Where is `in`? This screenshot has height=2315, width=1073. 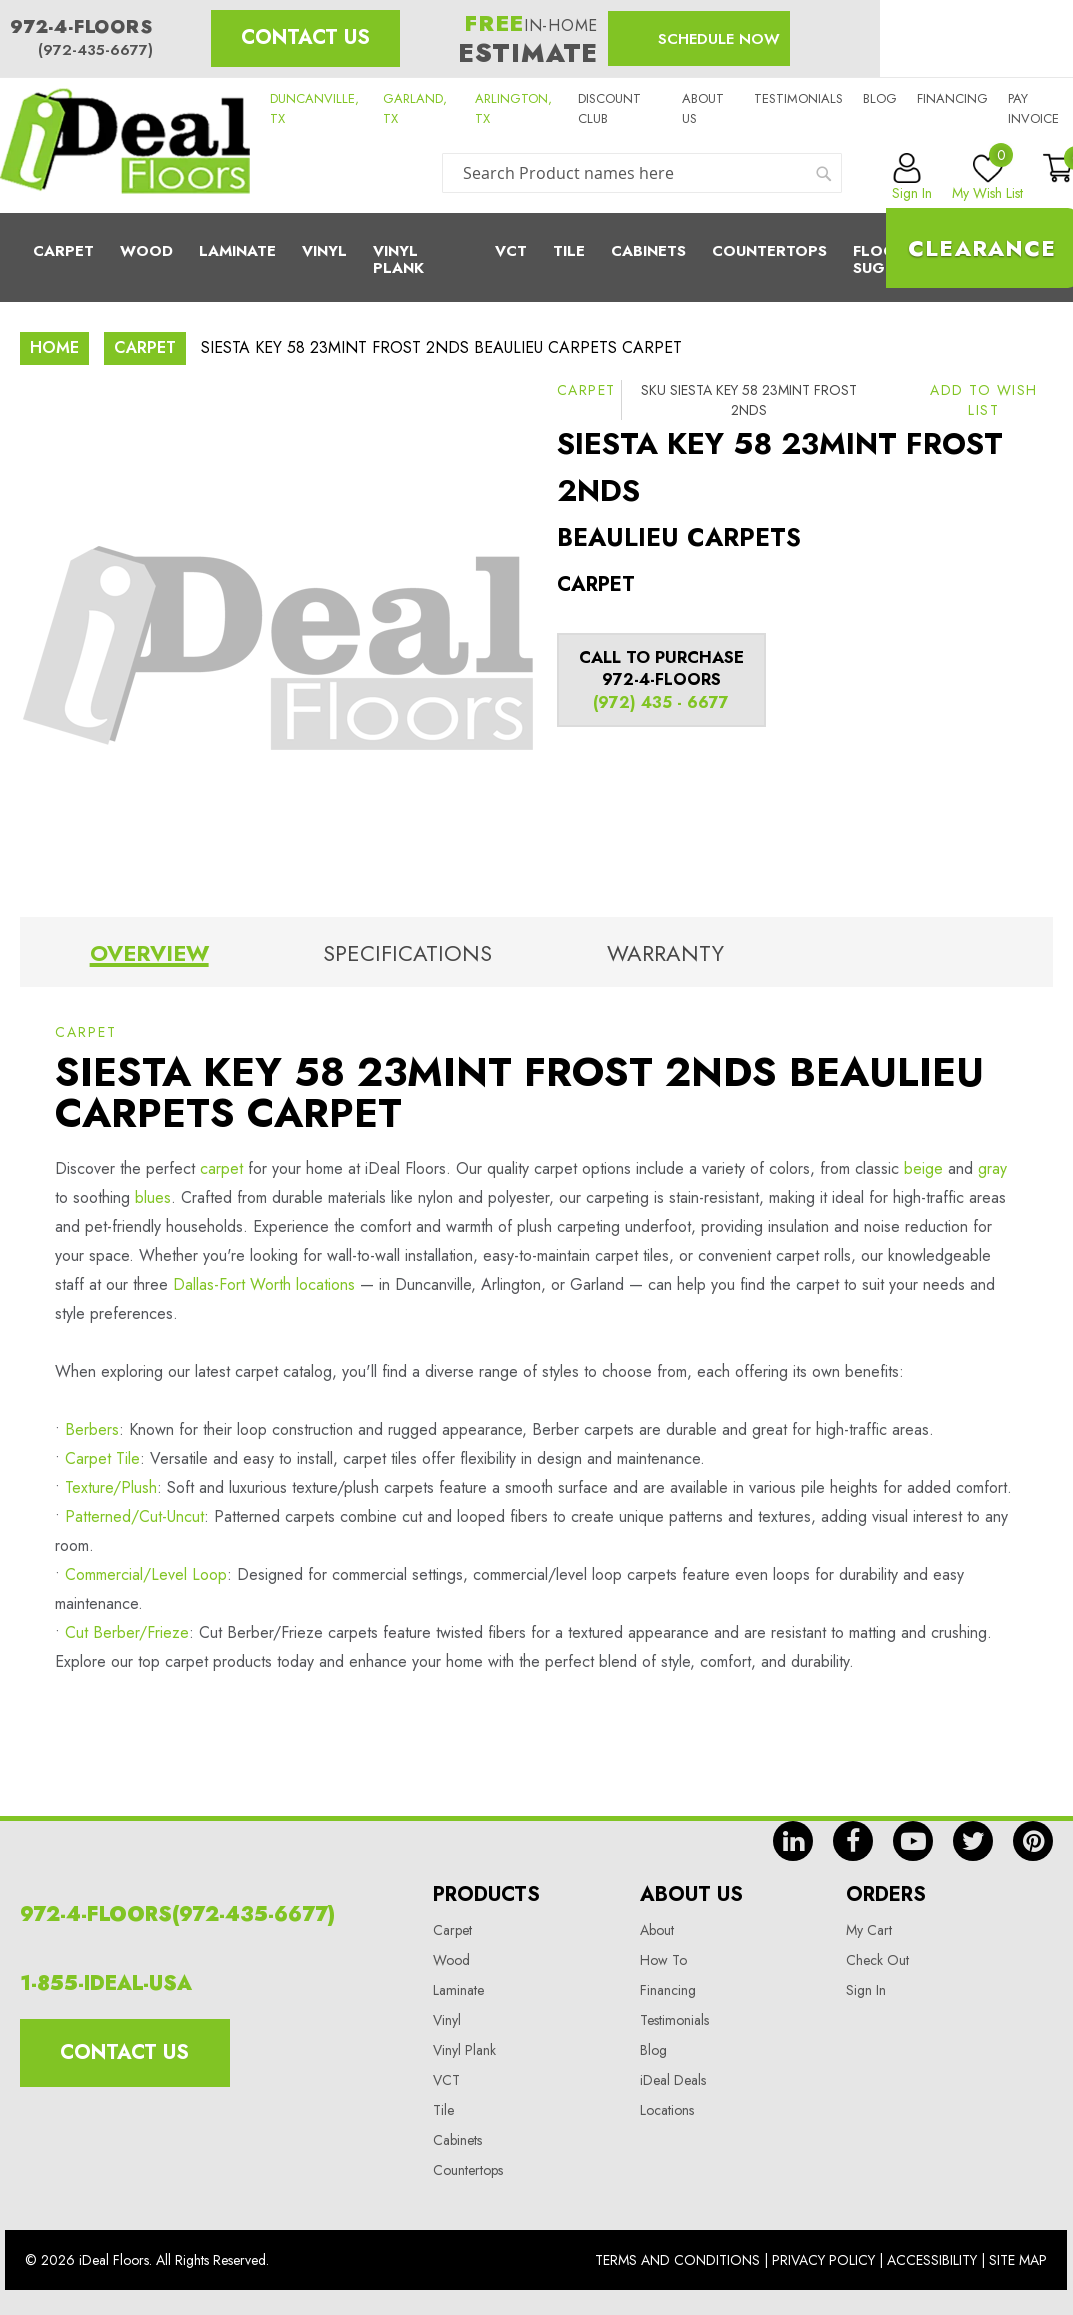
in is located at coordinates (793, 1841).